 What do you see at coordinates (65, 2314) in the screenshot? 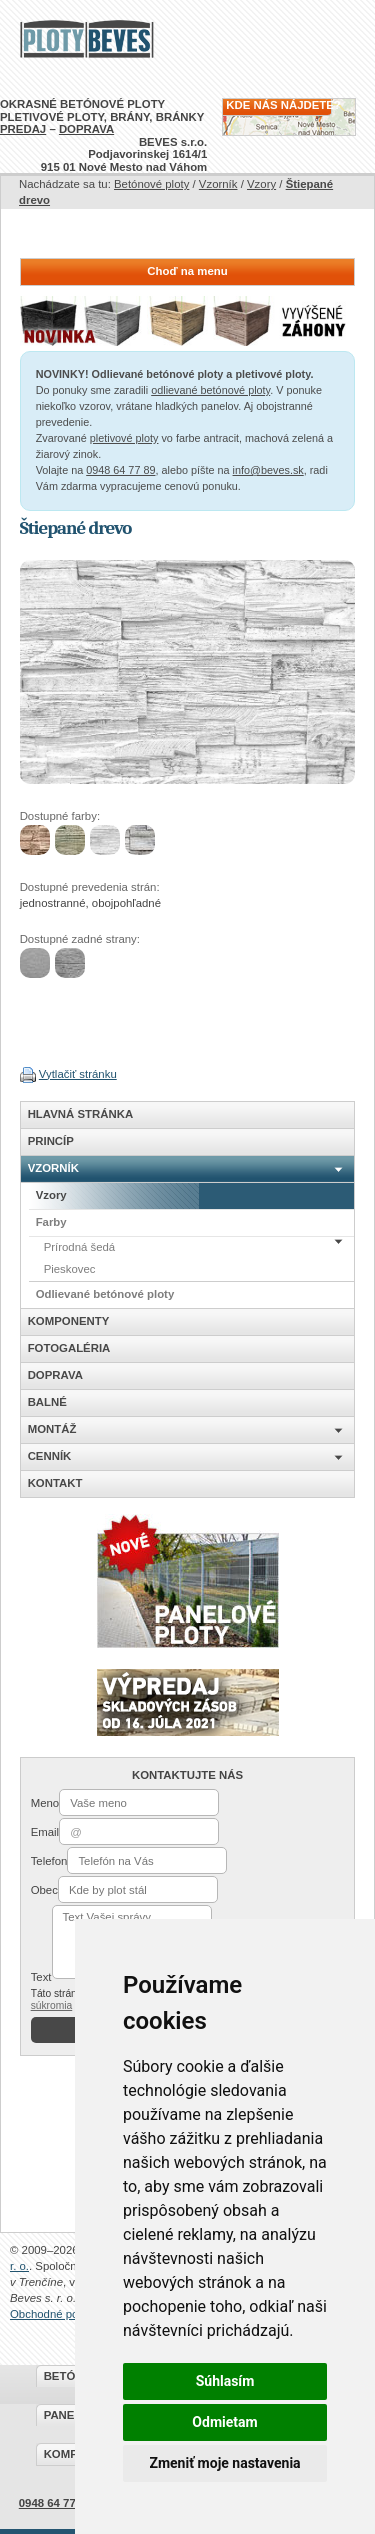
I see `Obchodné podmienky` at bounding box center [65, 2314].